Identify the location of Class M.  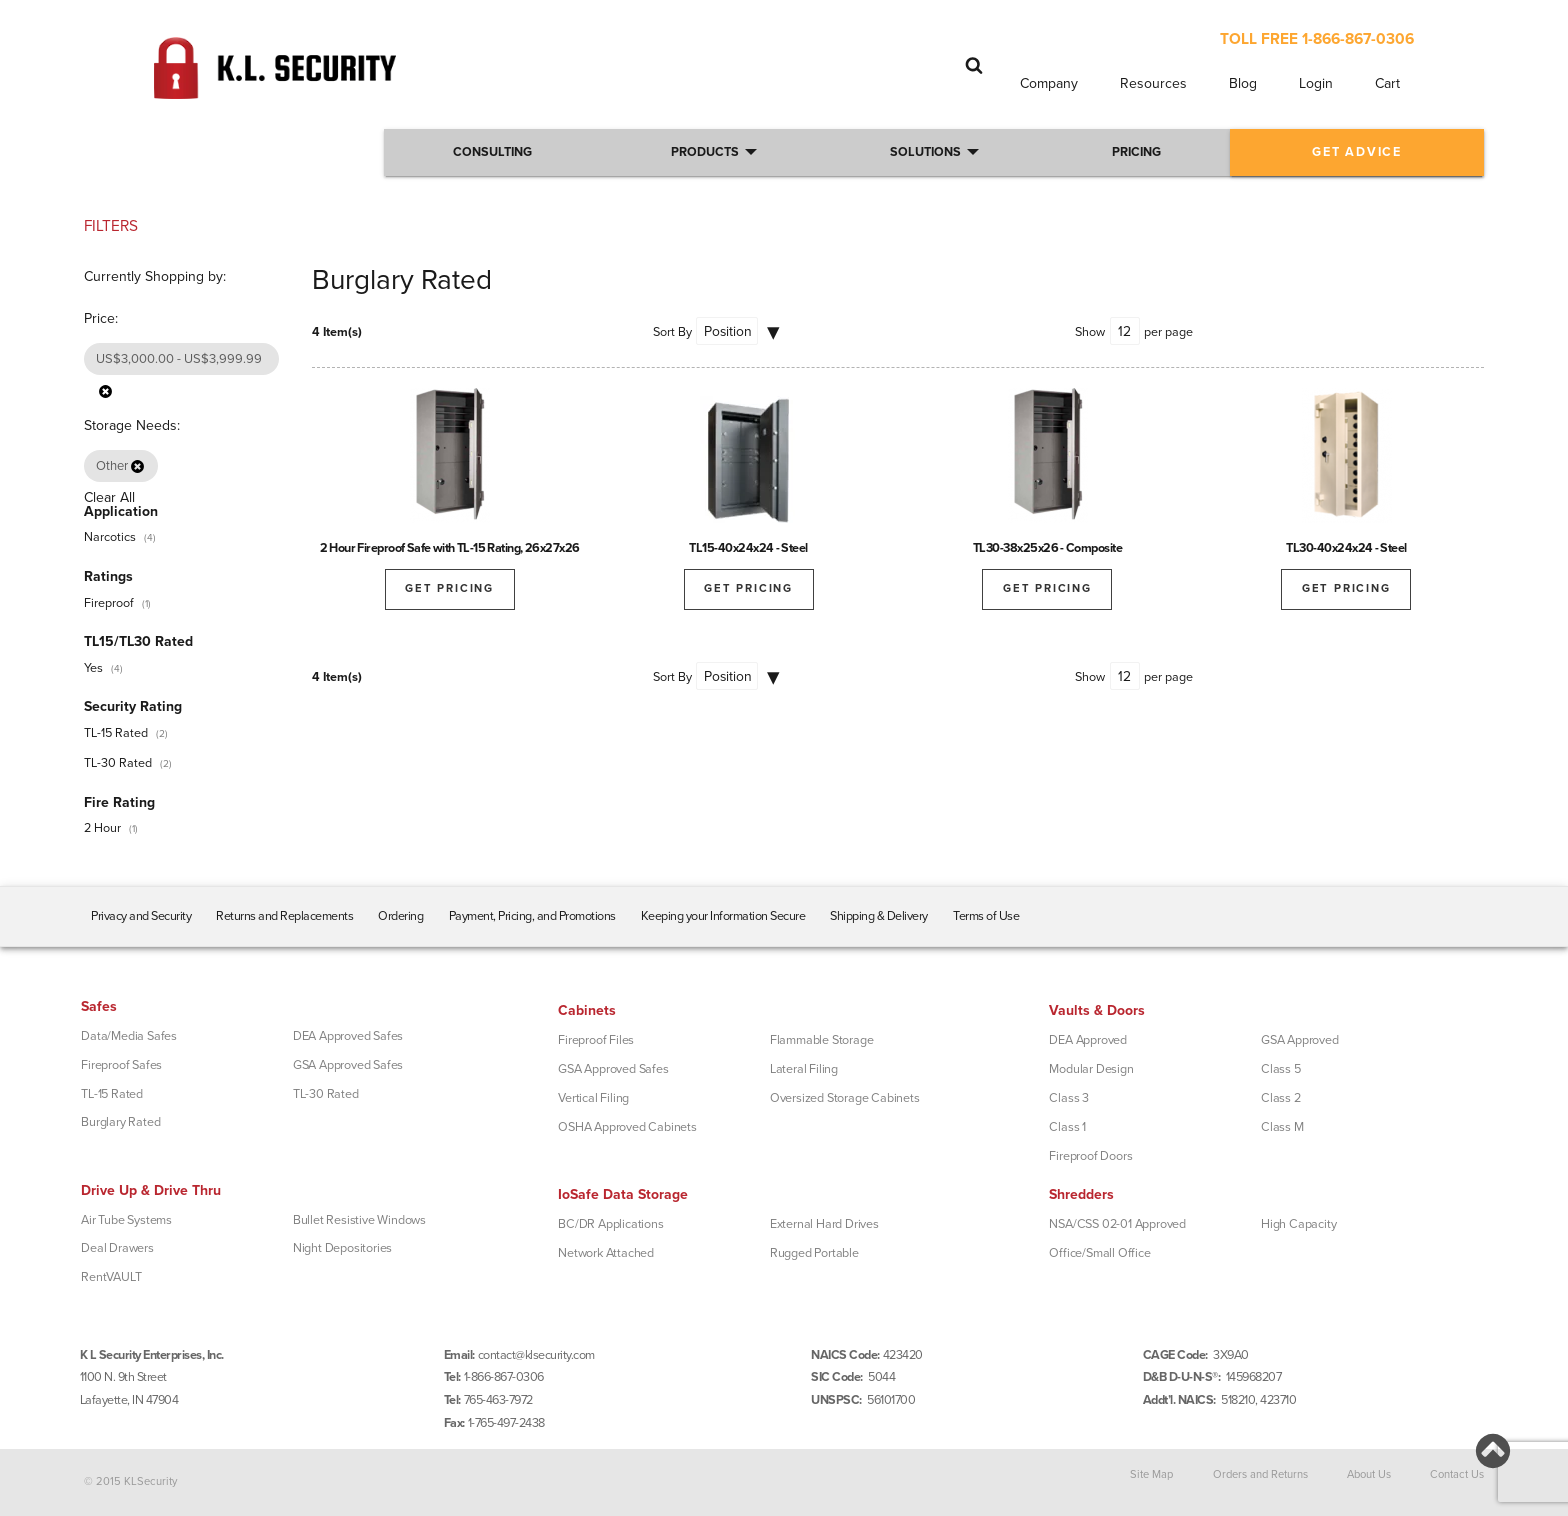
(1282, 1127).